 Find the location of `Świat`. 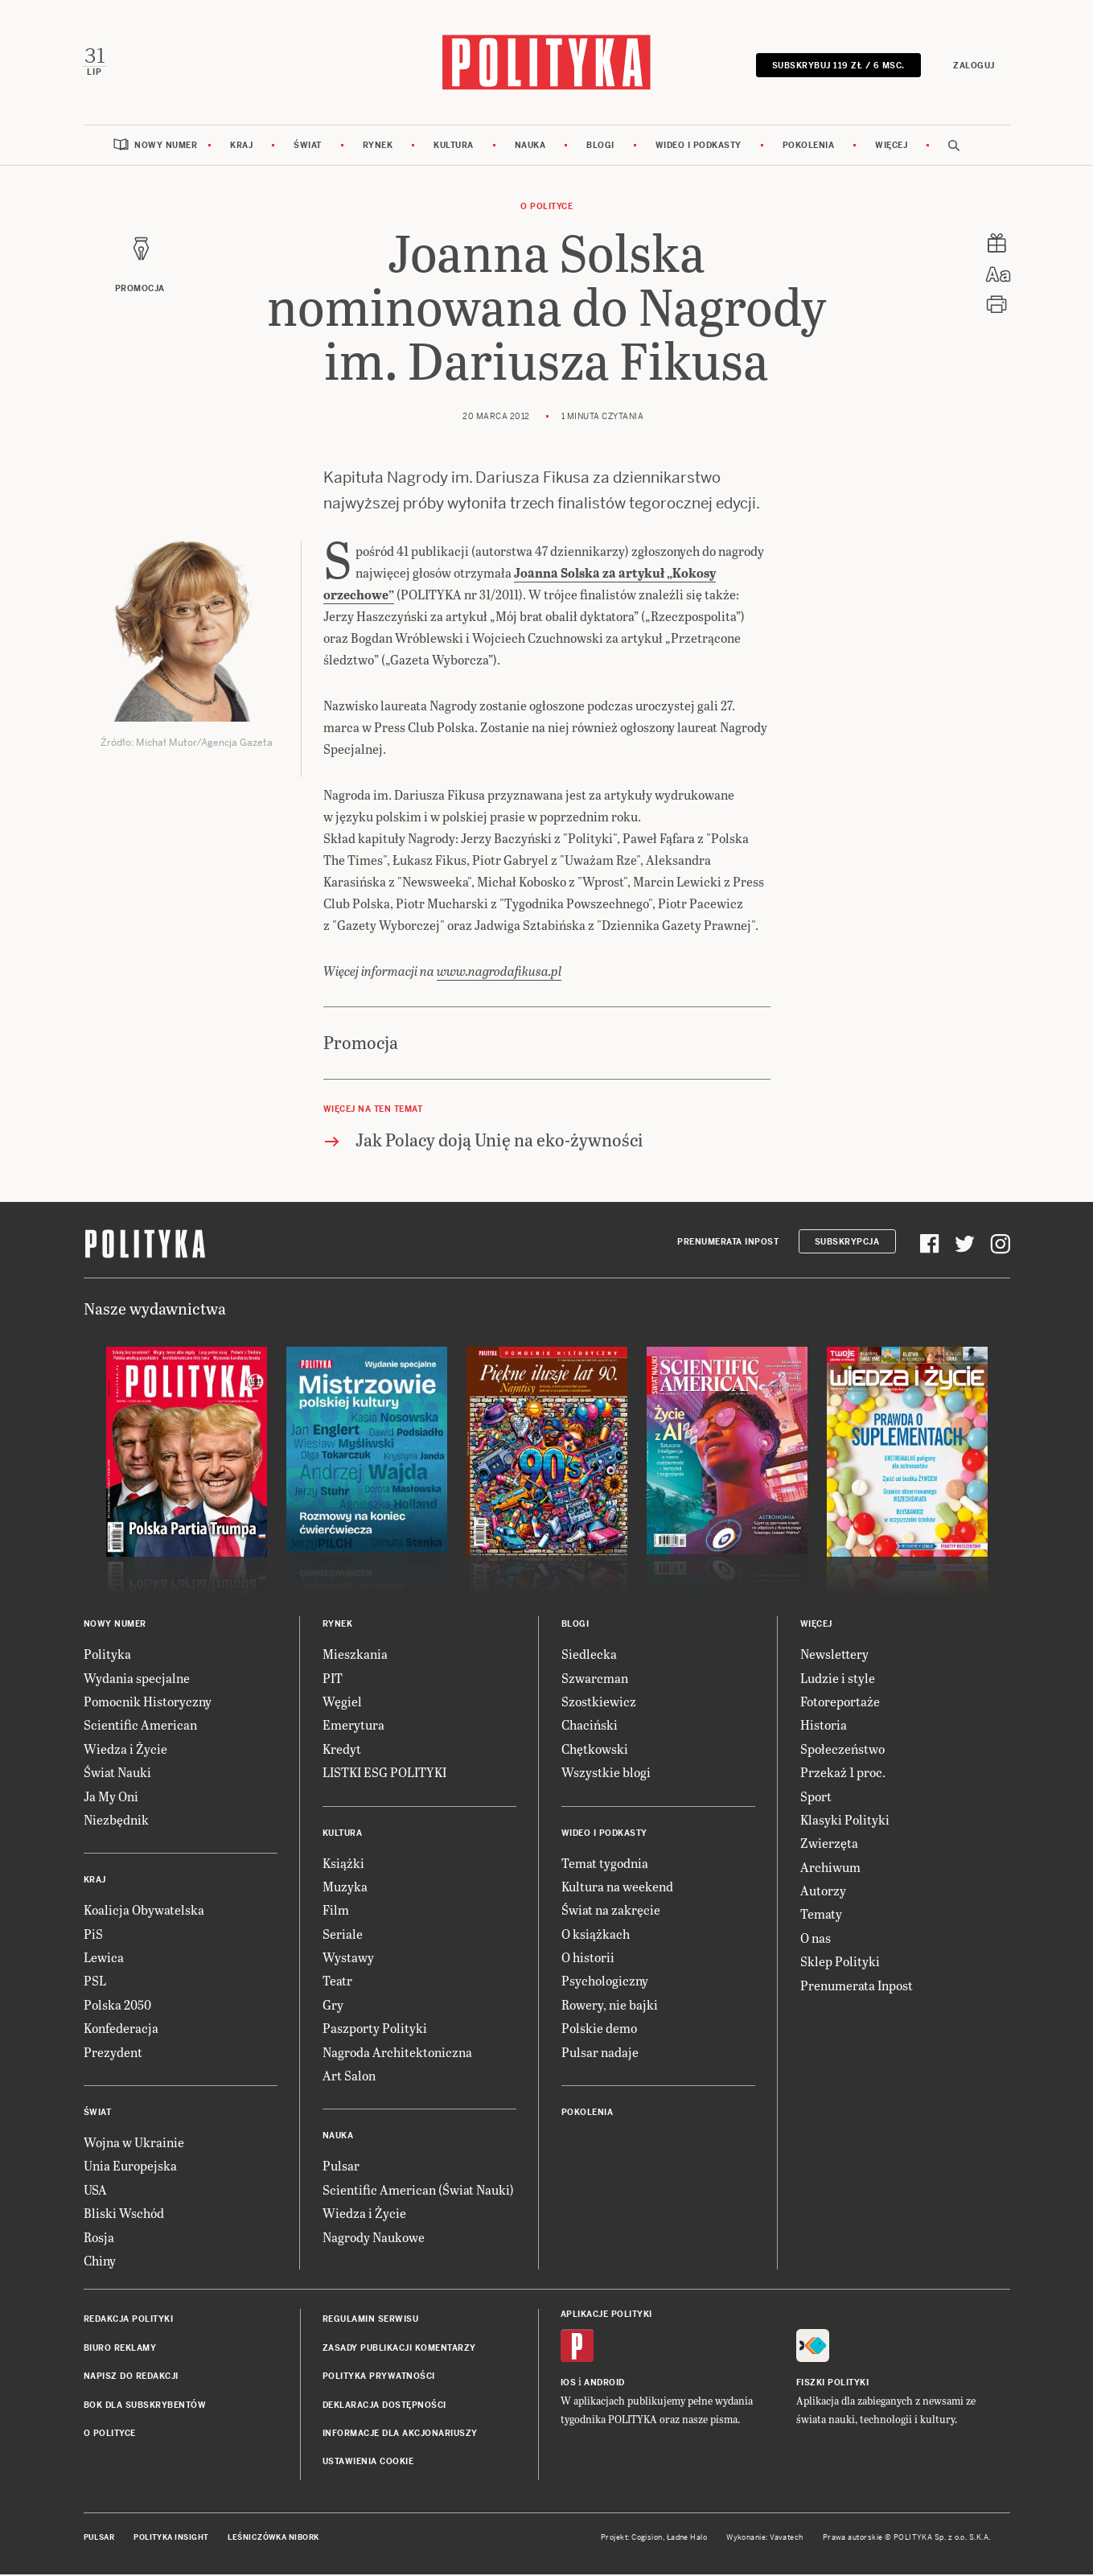

Świat is located at coordinates (308, 147).